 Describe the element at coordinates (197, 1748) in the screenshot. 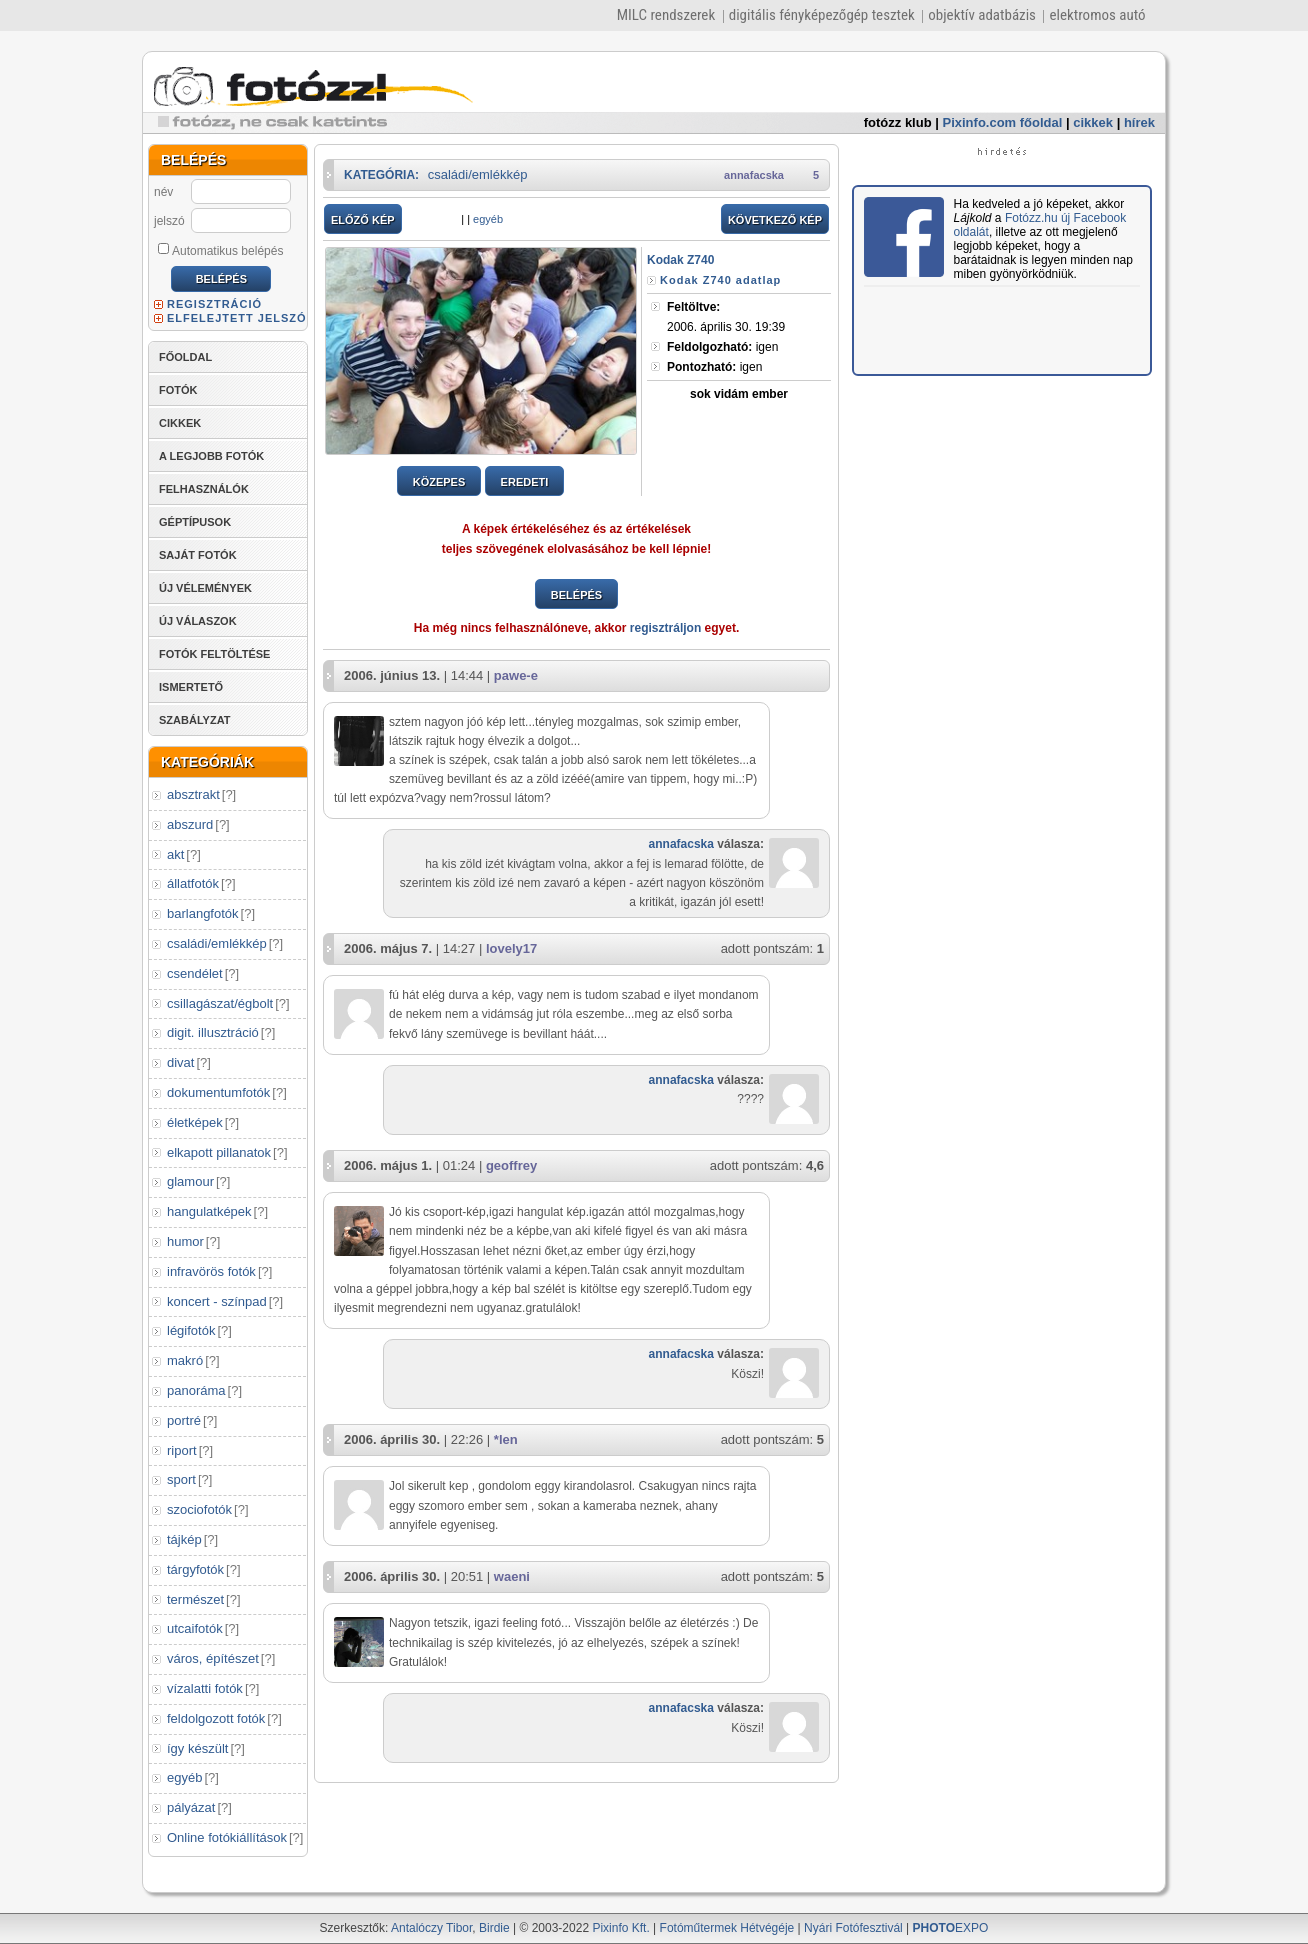

I see `így készült` at that location.